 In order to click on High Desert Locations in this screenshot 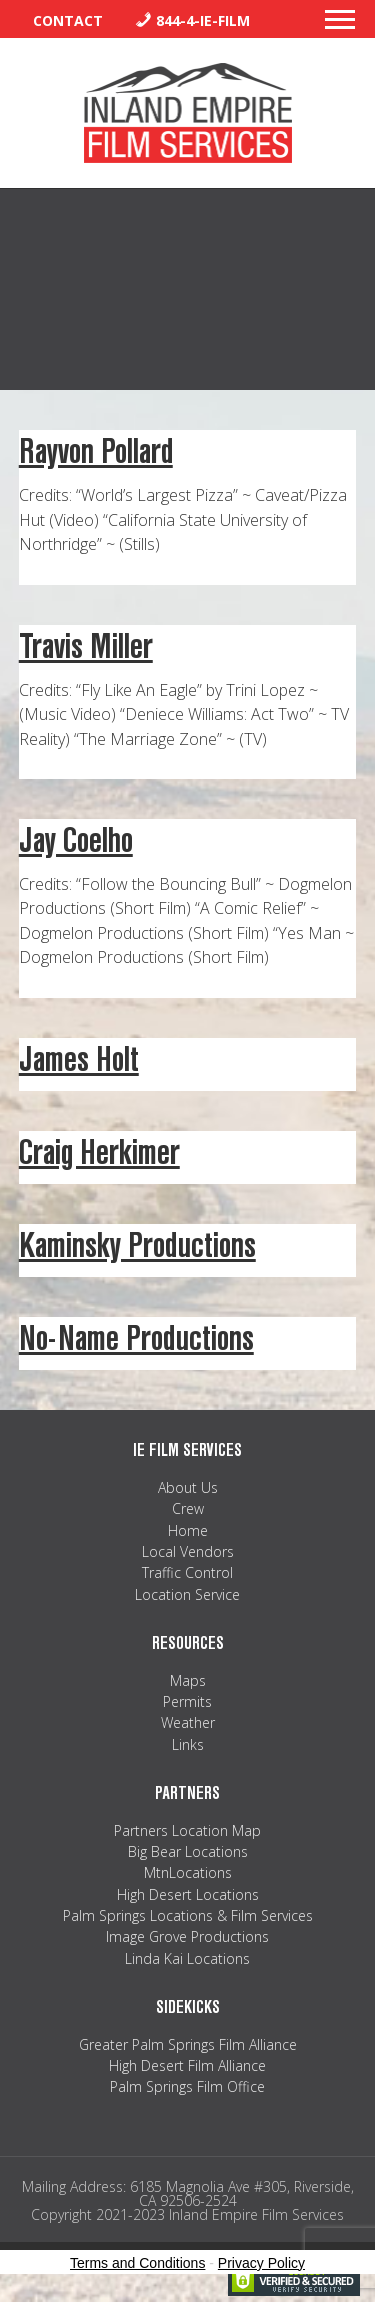, I will do `click(188, 1894)`.